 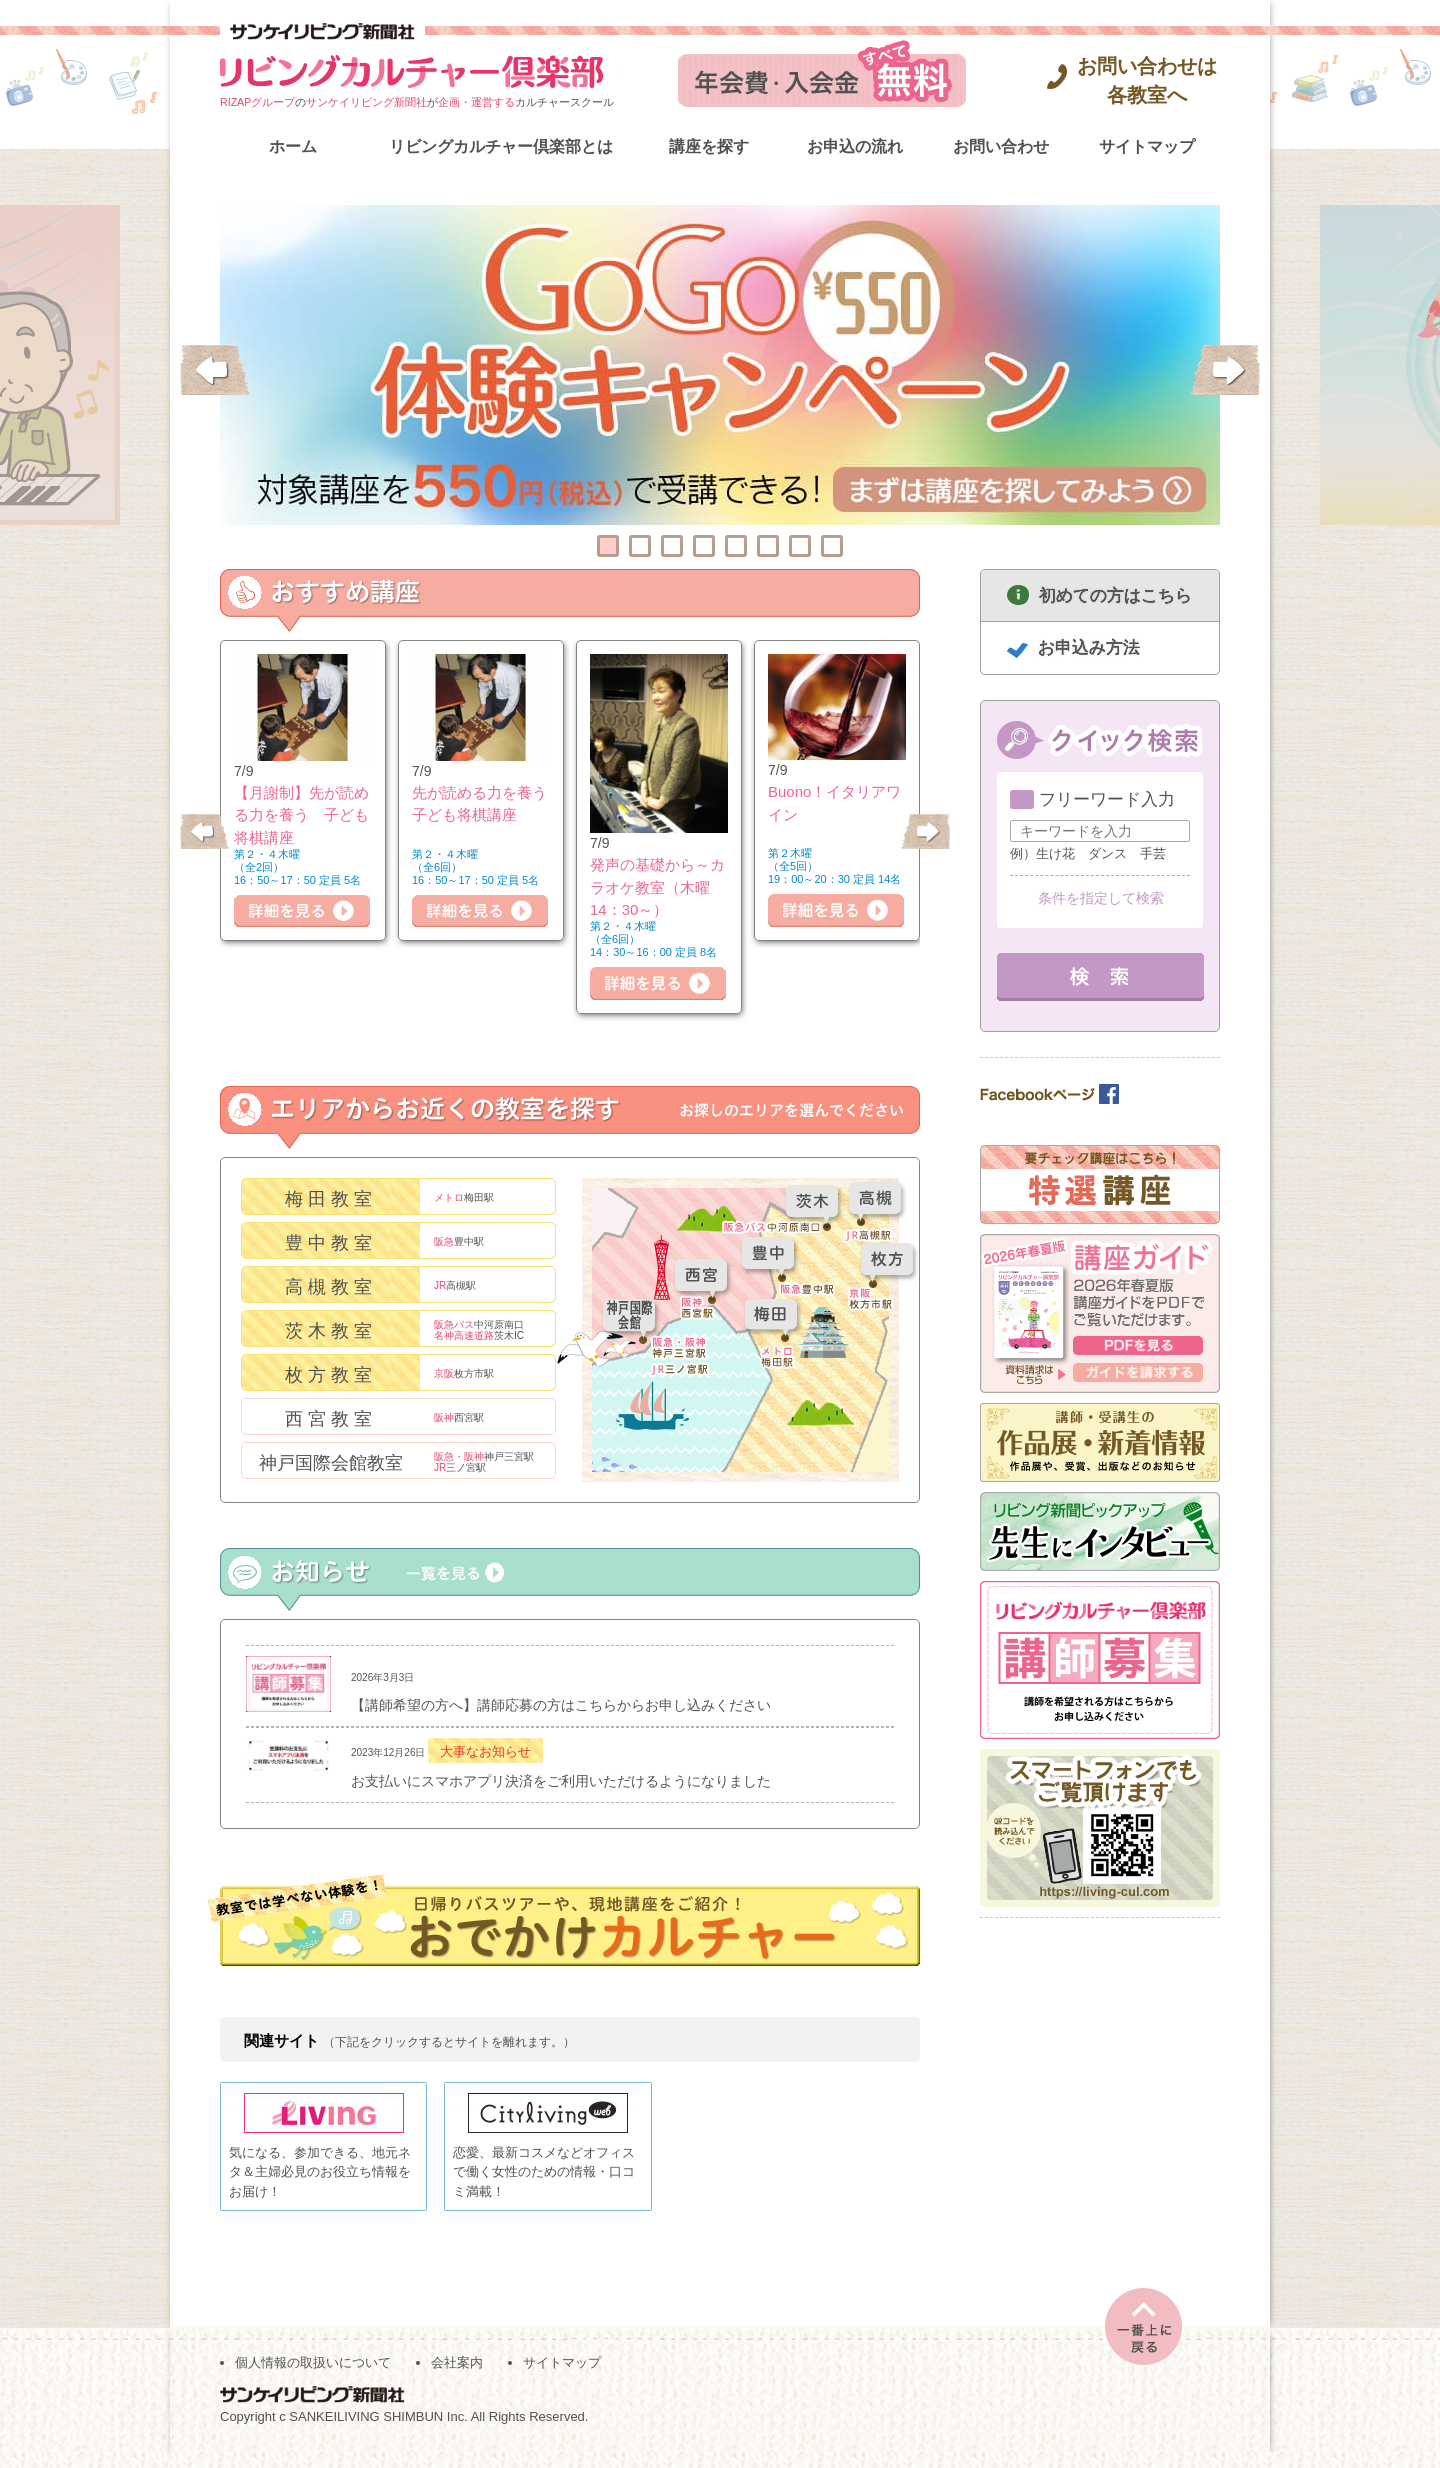 What do you see at coordinates (709, 146) in the screenshot?
I see `講座を探す` at bounding box center [709, 146].